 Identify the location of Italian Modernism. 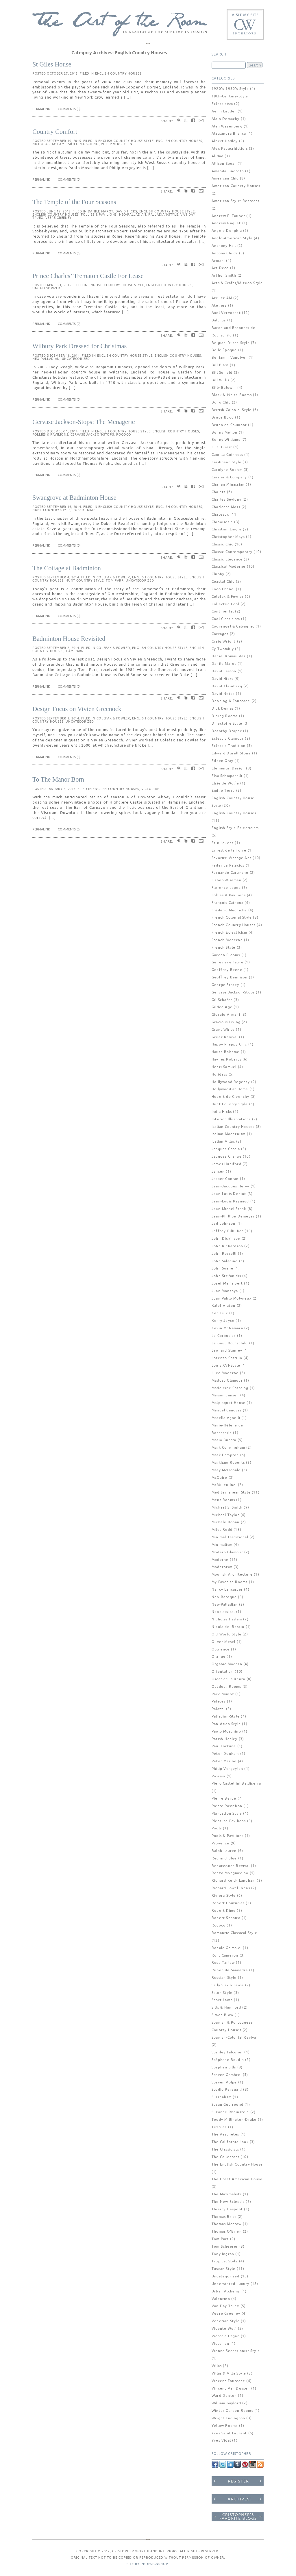
(228, 1134).